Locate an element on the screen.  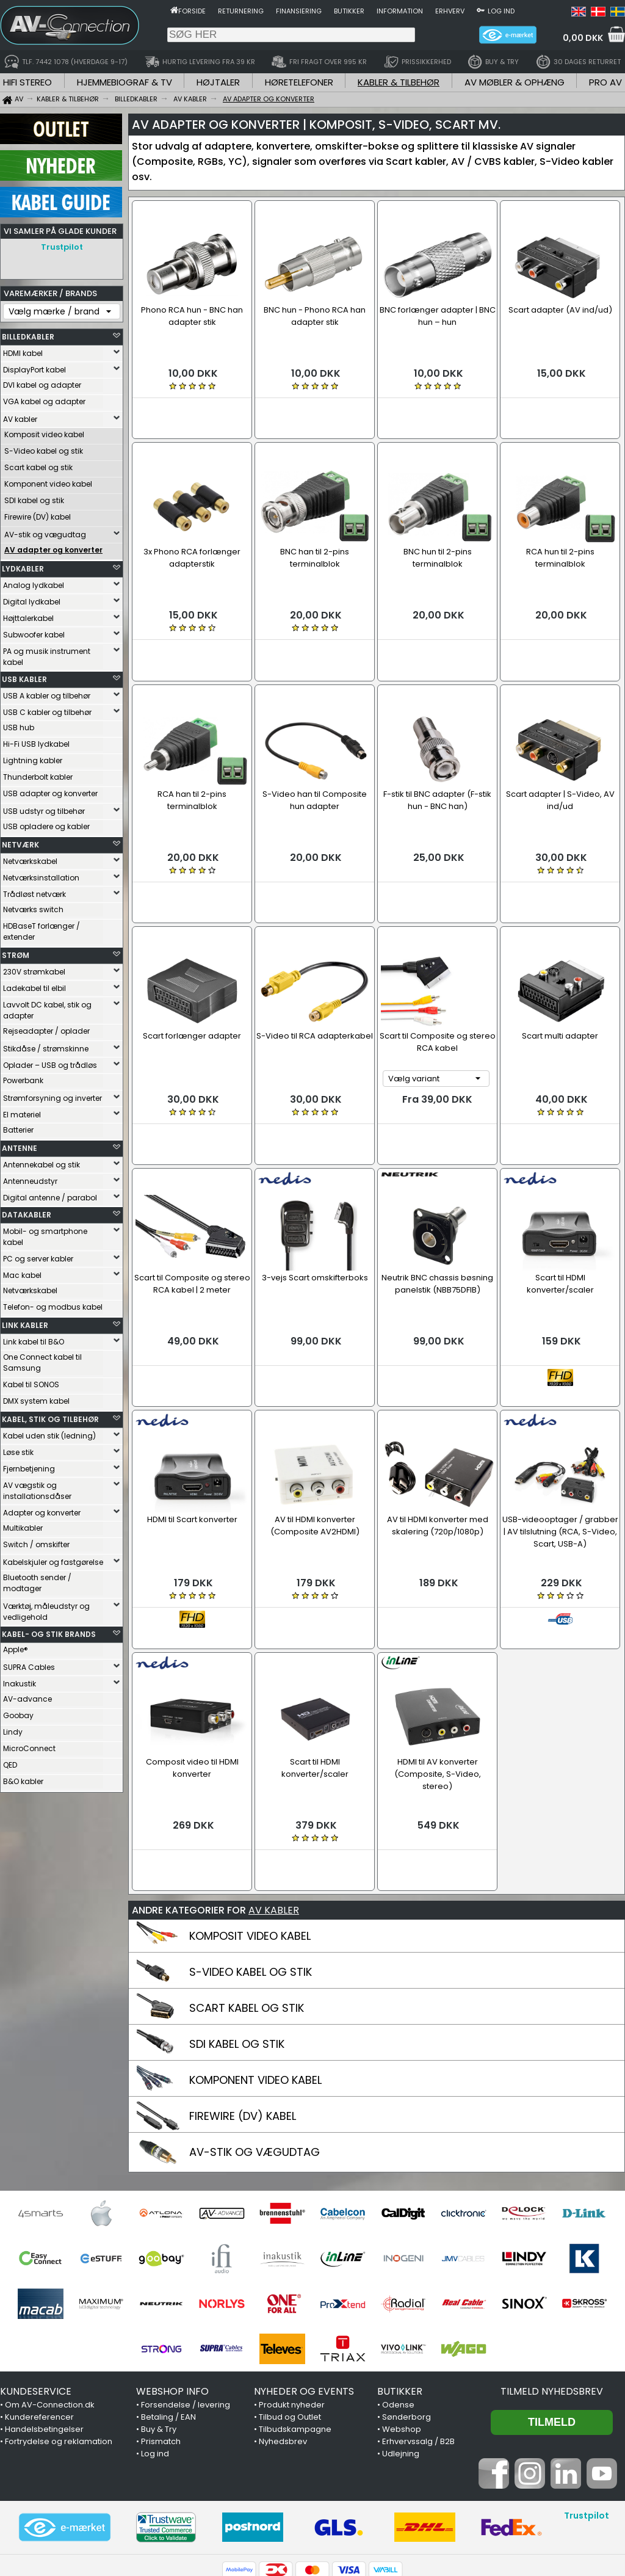
S-Video kabel og stik is located at coordinates (43, 448).